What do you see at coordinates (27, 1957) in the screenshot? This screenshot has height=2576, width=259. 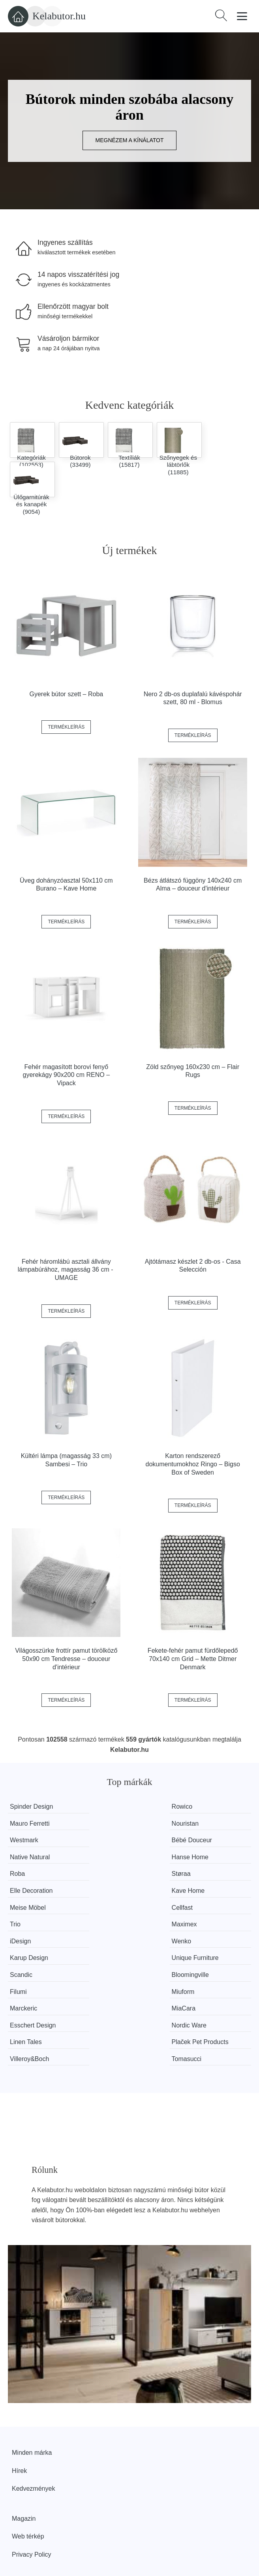 I see `Nordic Ware` at bounding box center [27, 1957].